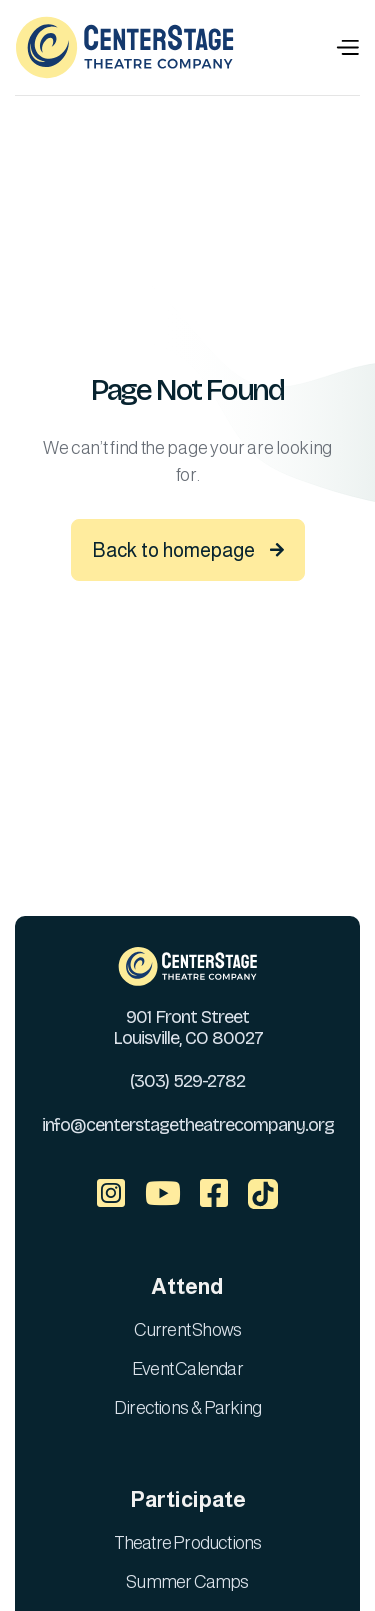  I want to click on [home], so click(125, 47).